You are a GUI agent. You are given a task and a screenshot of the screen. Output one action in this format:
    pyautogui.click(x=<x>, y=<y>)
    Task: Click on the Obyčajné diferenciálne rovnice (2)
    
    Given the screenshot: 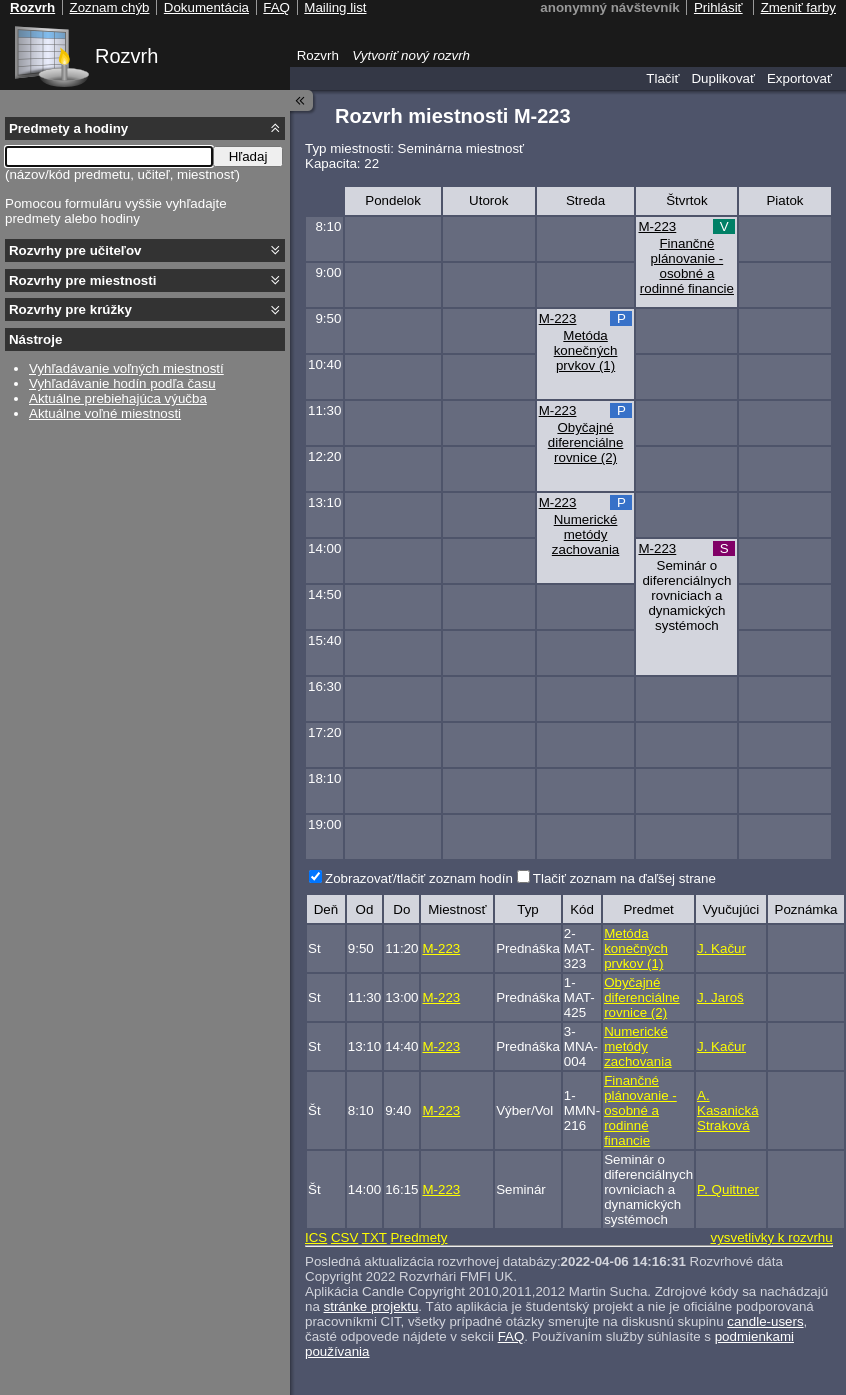 What is the action you would take?
    pyautogui.click(x=586, y=442)
    